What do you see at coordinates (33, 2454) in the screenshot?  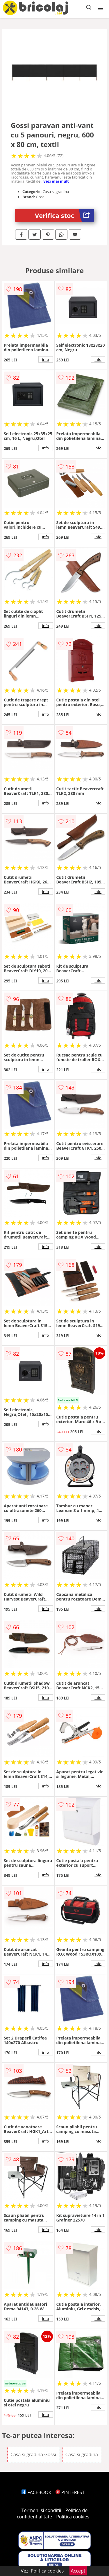 I see `Casa si gradina Gossi` at bounding box center [33, 2454].